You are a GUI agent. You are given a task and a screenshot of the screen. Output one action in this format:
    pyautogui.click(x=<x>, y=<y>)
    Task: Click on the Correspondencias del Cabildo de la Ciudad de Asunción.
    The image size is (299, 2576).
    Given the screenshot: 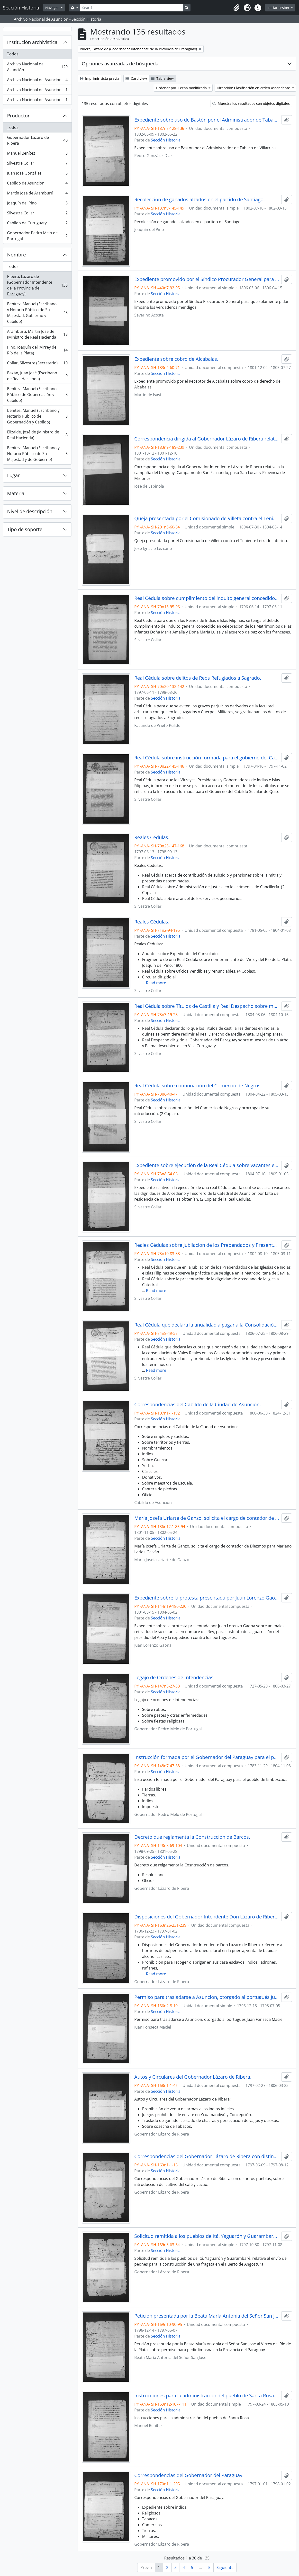 What is the action you would take?
    pyautogui.click(x=197, y=1404)
    